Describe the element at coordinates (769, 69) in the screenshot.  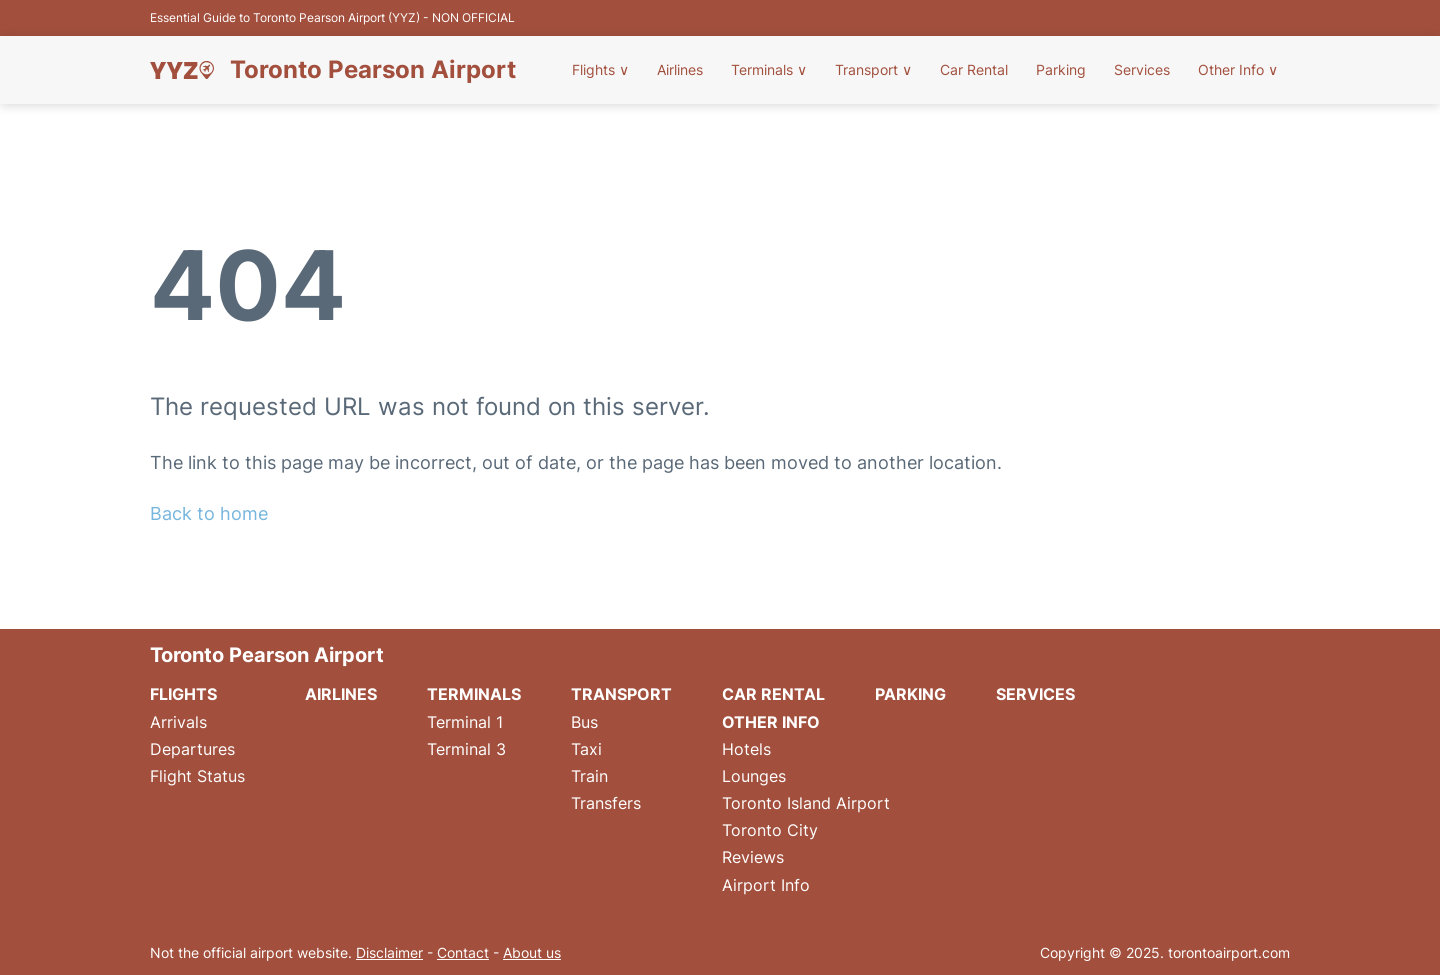
I see `Terminals` at that location.